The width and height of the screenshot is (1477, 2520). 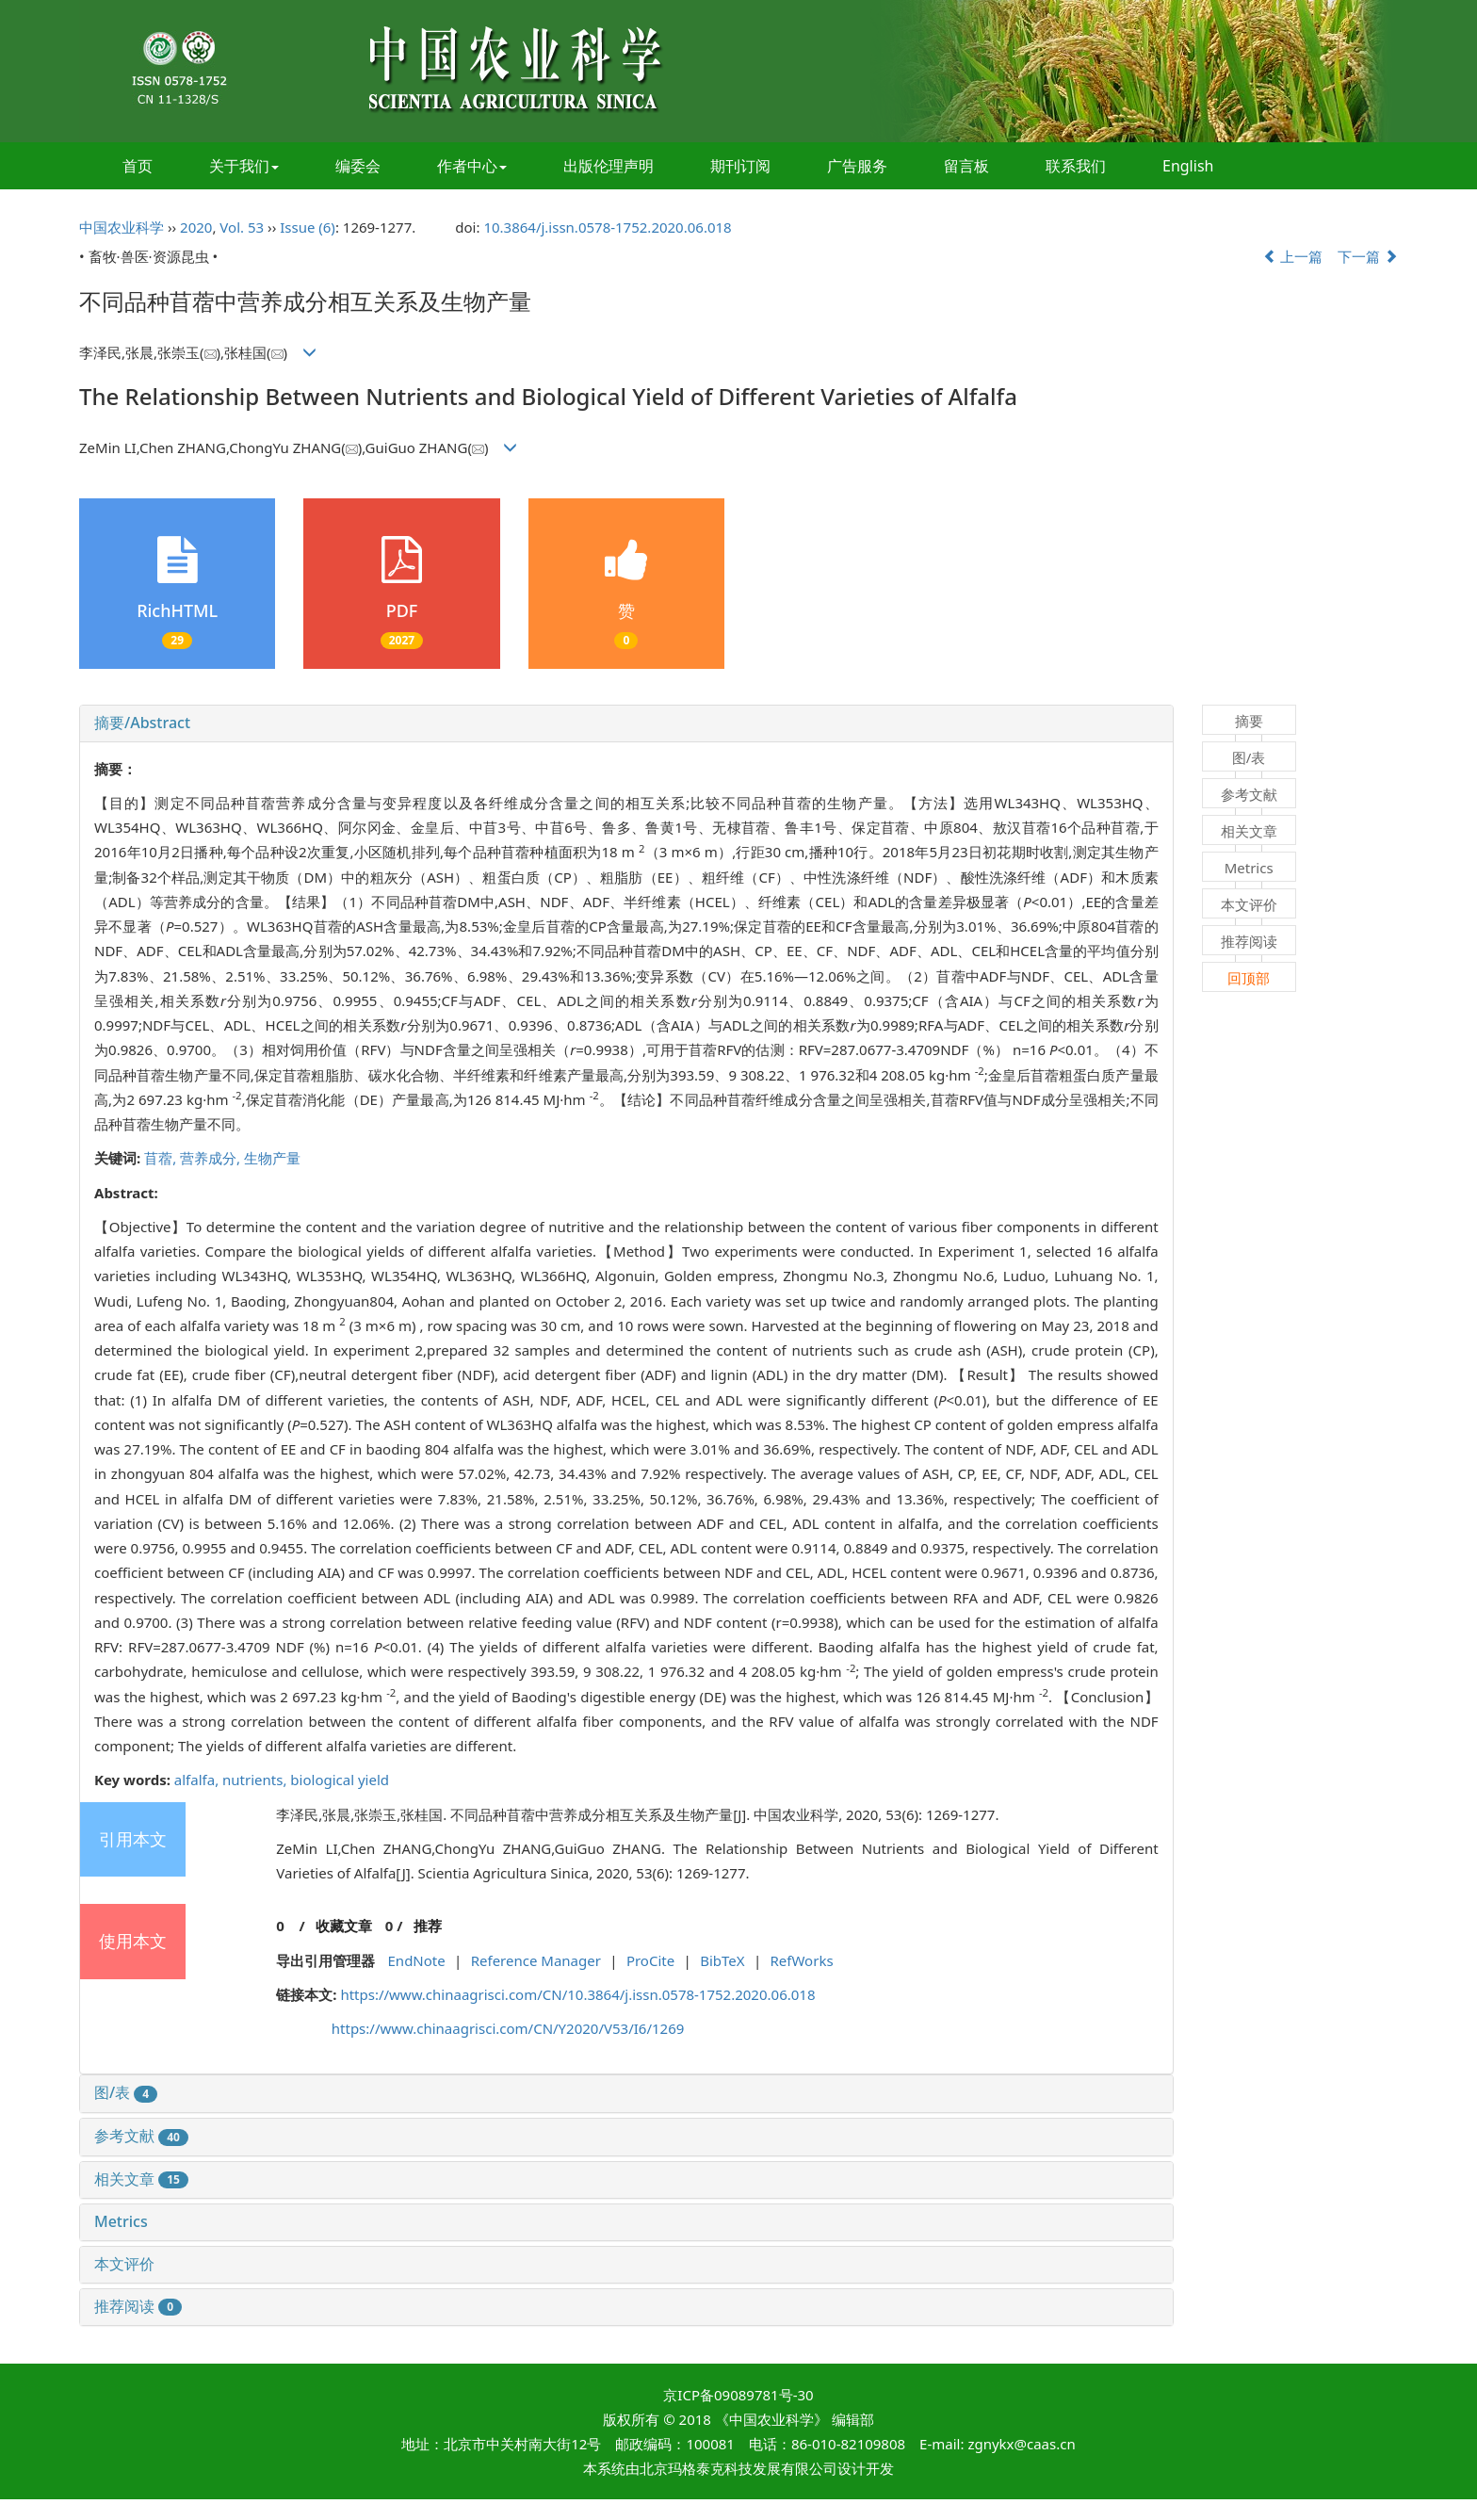 I want to click on [tab], so click(x=626, y=723).